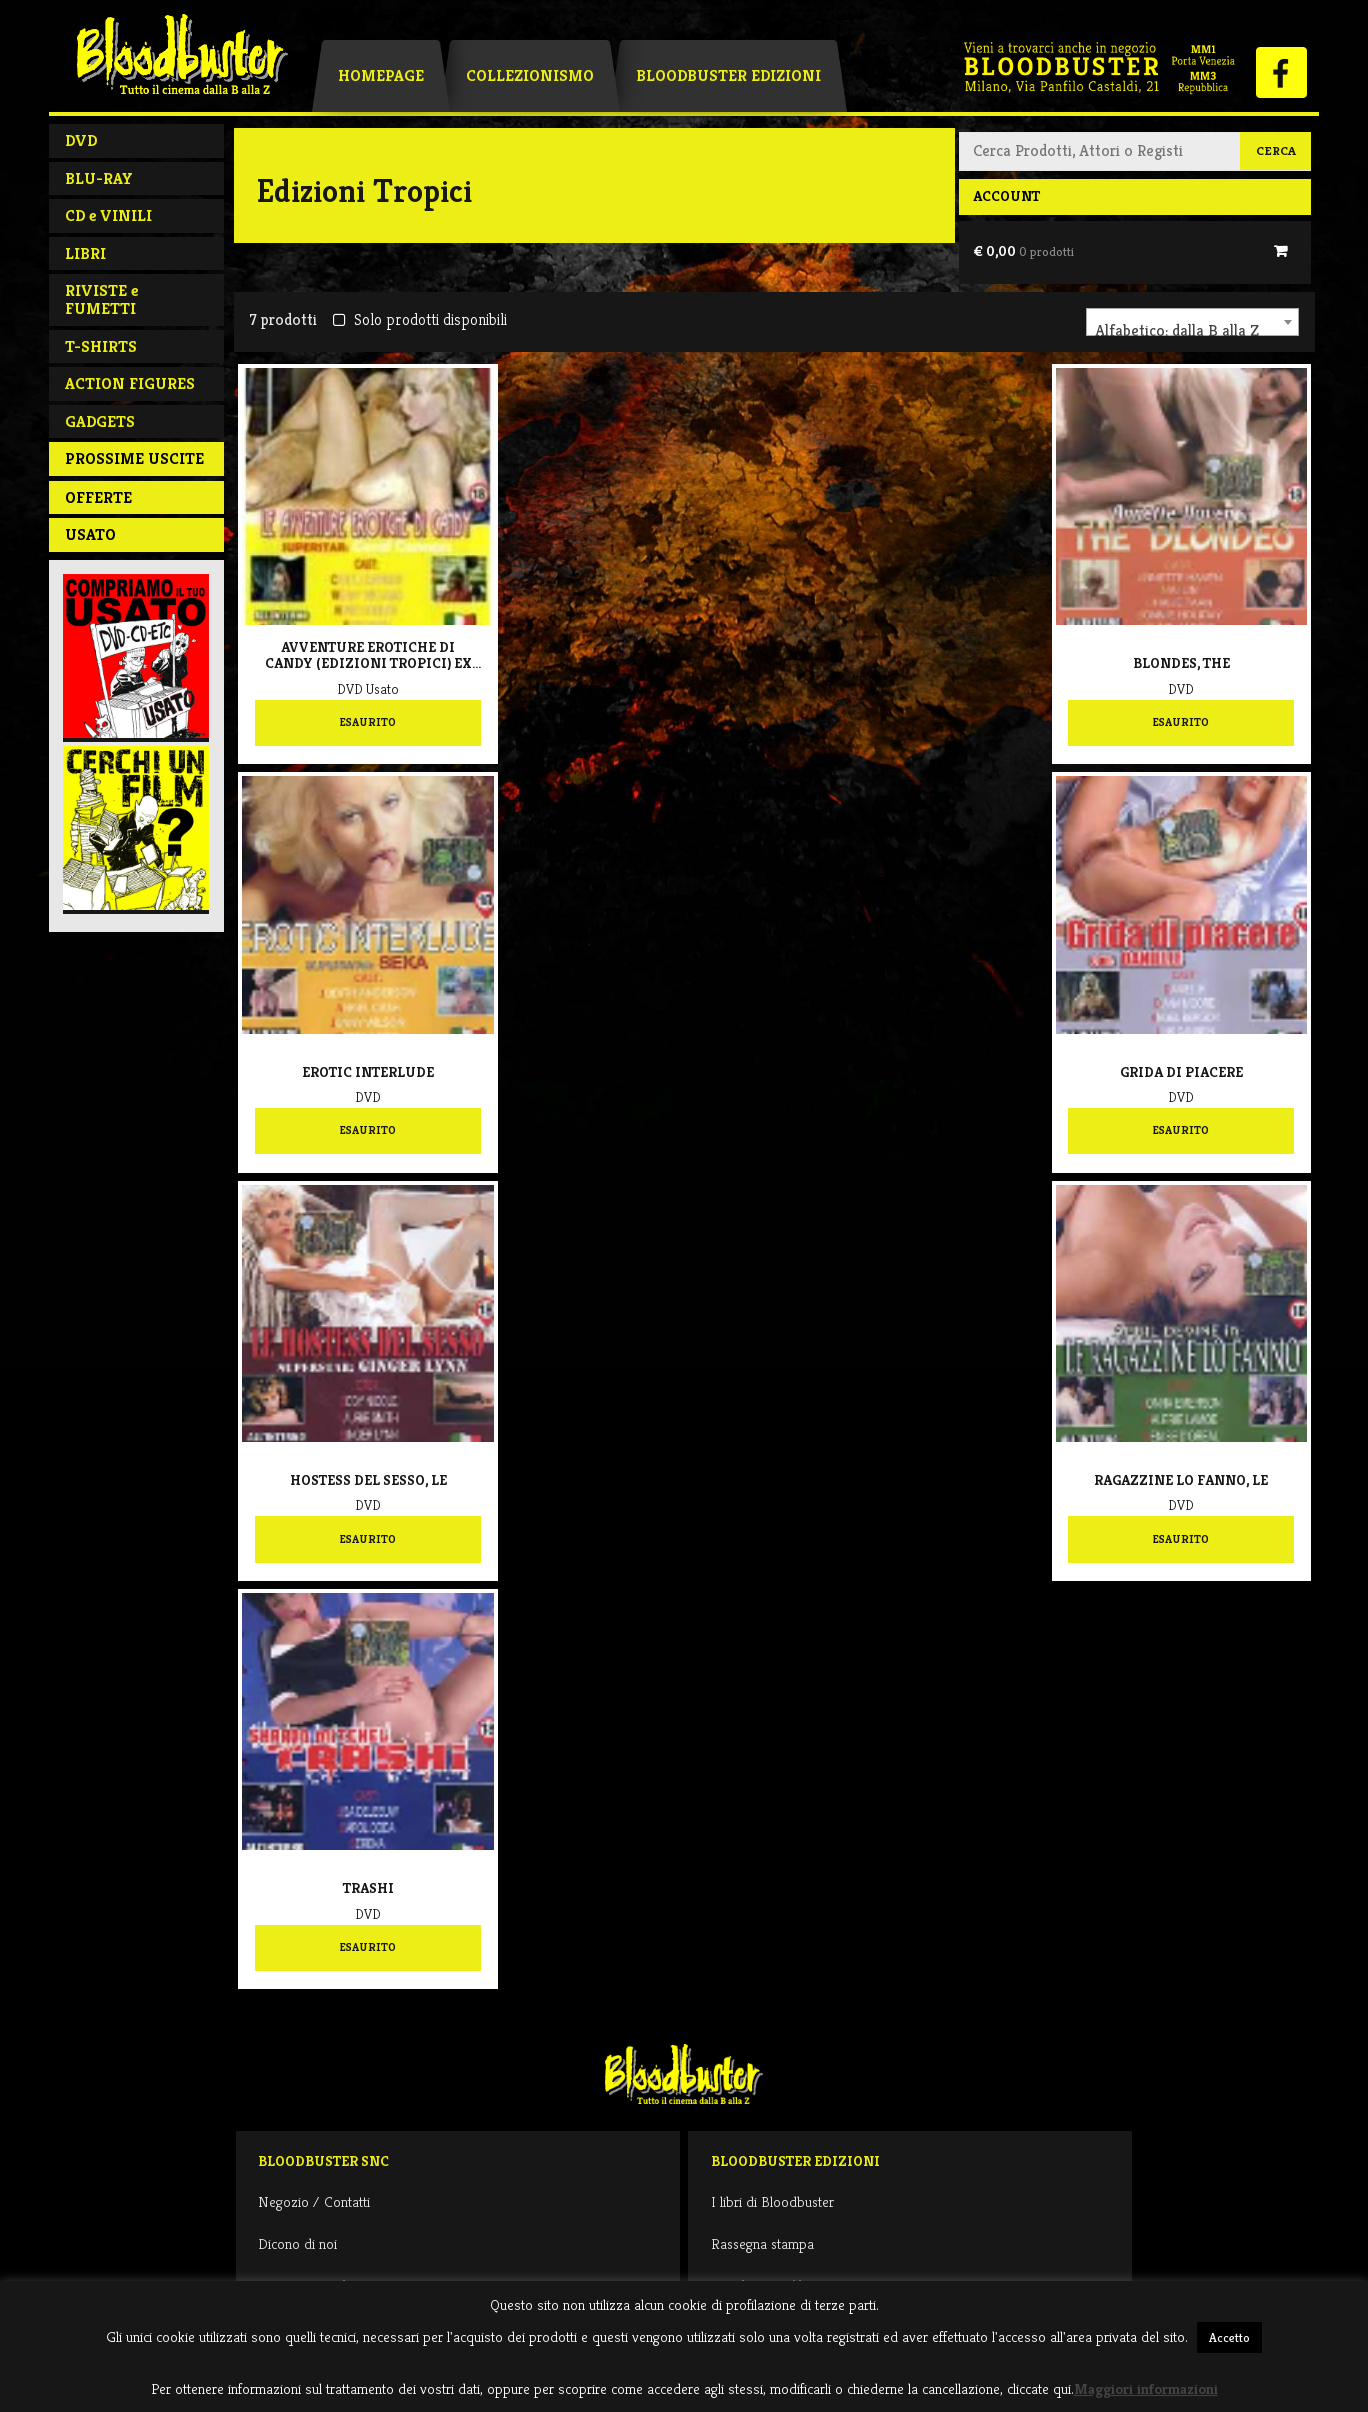  Describe the element at coordinates (100, 421) in the screenshot. I see `GADGETS` at that location.